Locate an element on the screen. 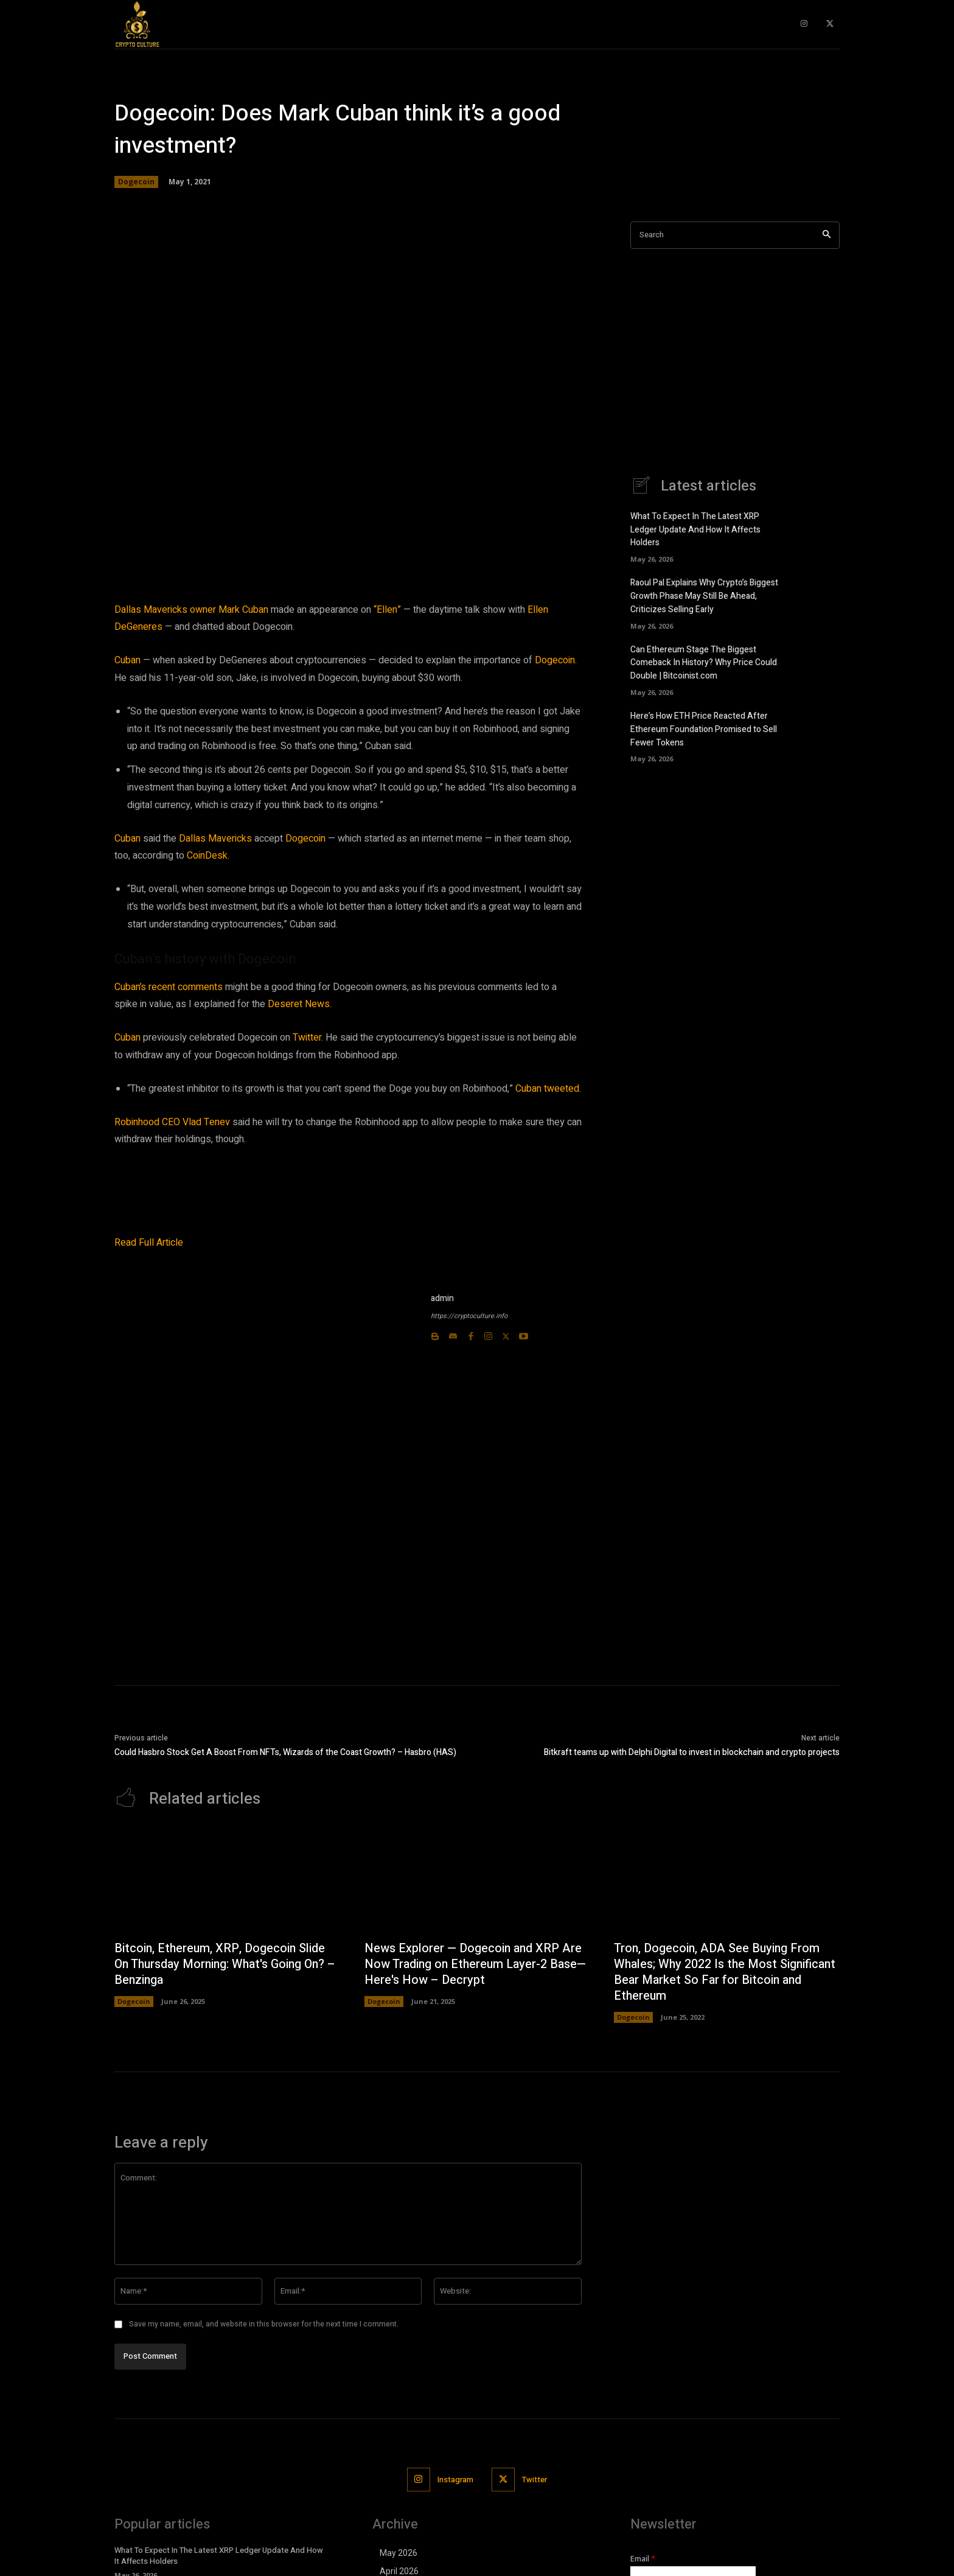 Image resolution: width=954 pixels, height=2576 pixels. “Ellen” is located at coordinates (387, 609).